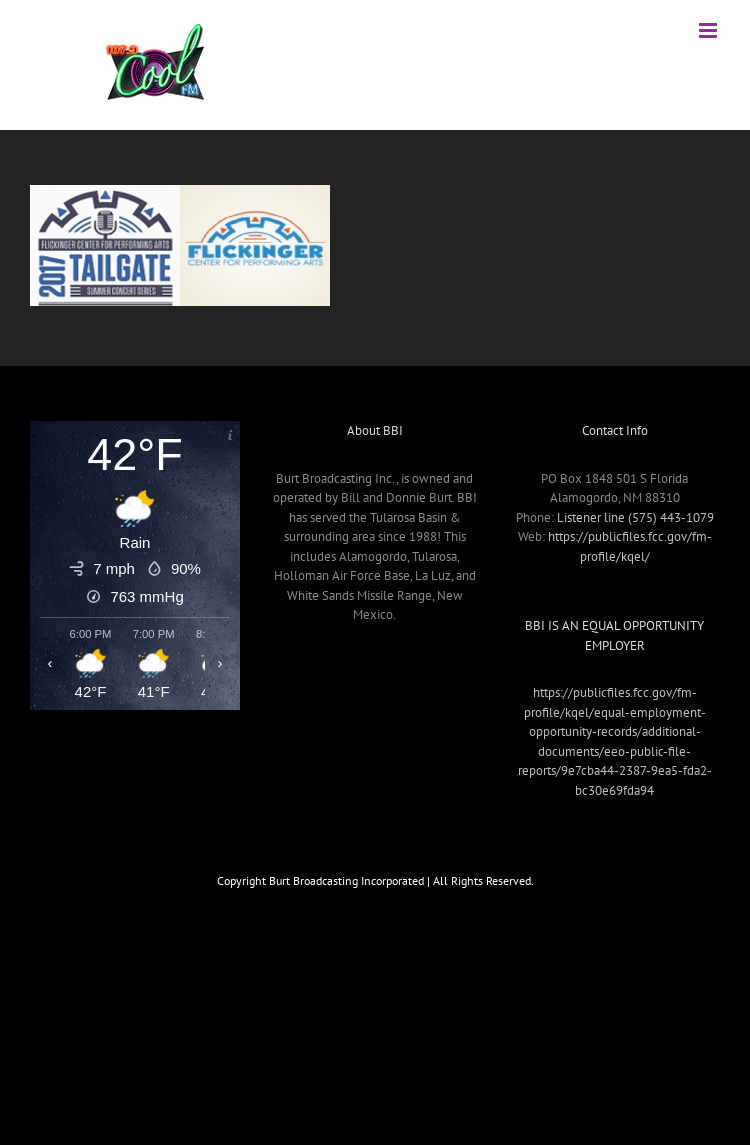 The image size is (750, 1145). Describe the element at coordinates (635, 517) in the screenshot. I see `Listener line (575) 443-1079` at that location.